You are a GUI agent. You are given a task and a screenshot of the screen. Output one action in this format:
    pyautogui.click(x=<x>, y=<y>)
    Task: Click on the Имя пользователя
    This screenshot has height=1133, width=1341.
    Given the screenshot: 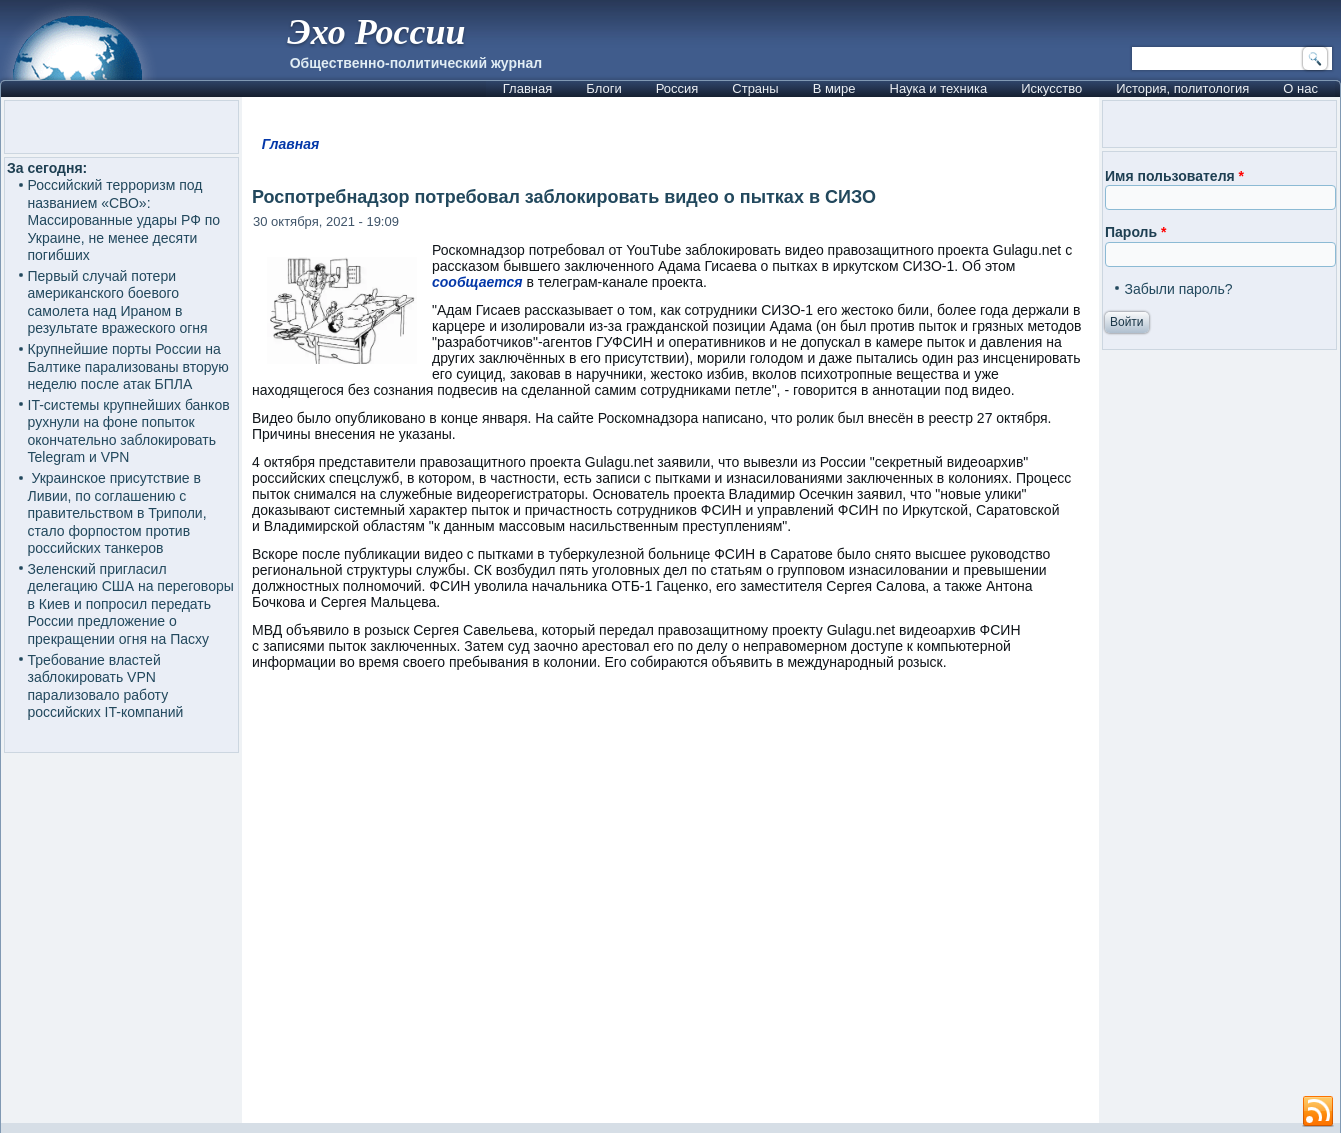 What is the action you would take?
    pyautogui.click(x=1174, y=176)
    